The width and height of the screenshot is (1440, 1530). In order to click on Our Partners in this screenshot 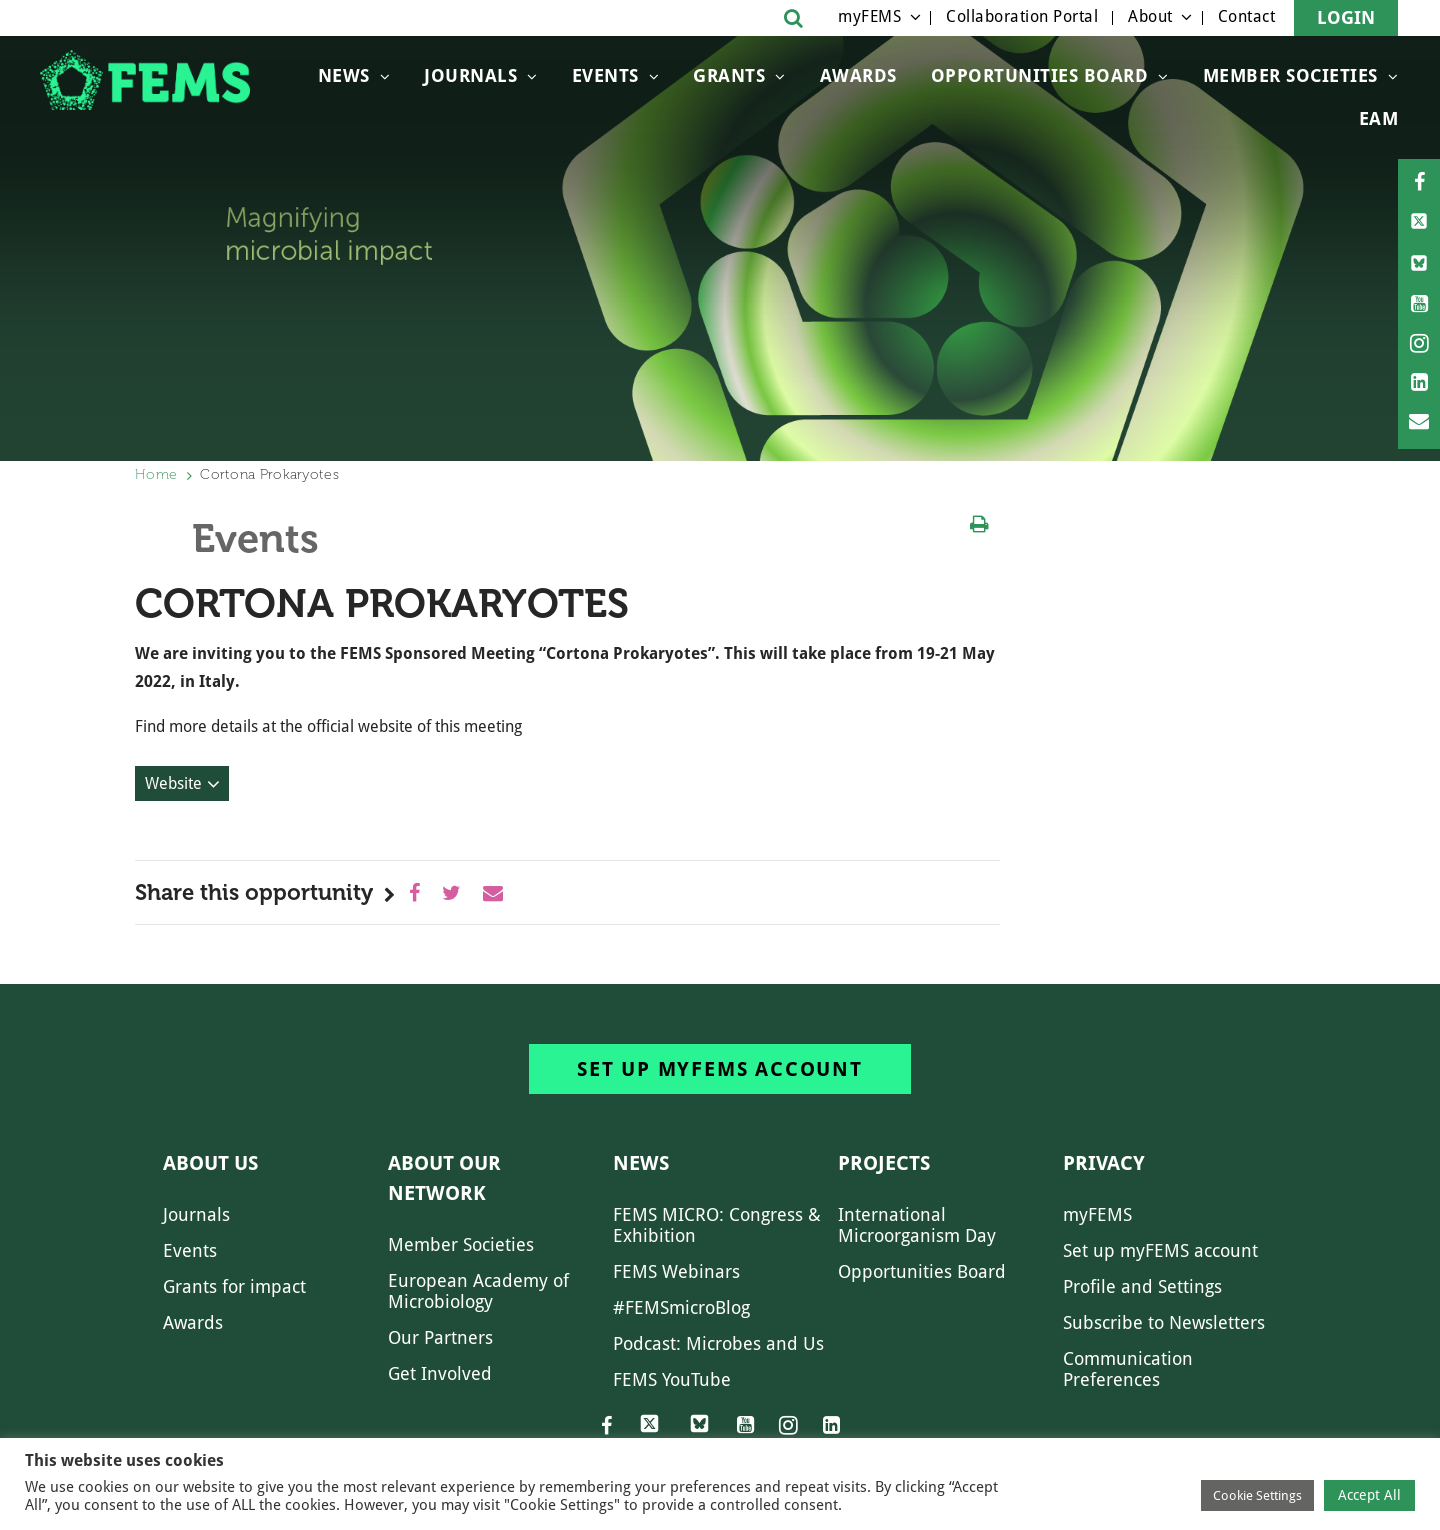, I will do `click(440, 1337)`.